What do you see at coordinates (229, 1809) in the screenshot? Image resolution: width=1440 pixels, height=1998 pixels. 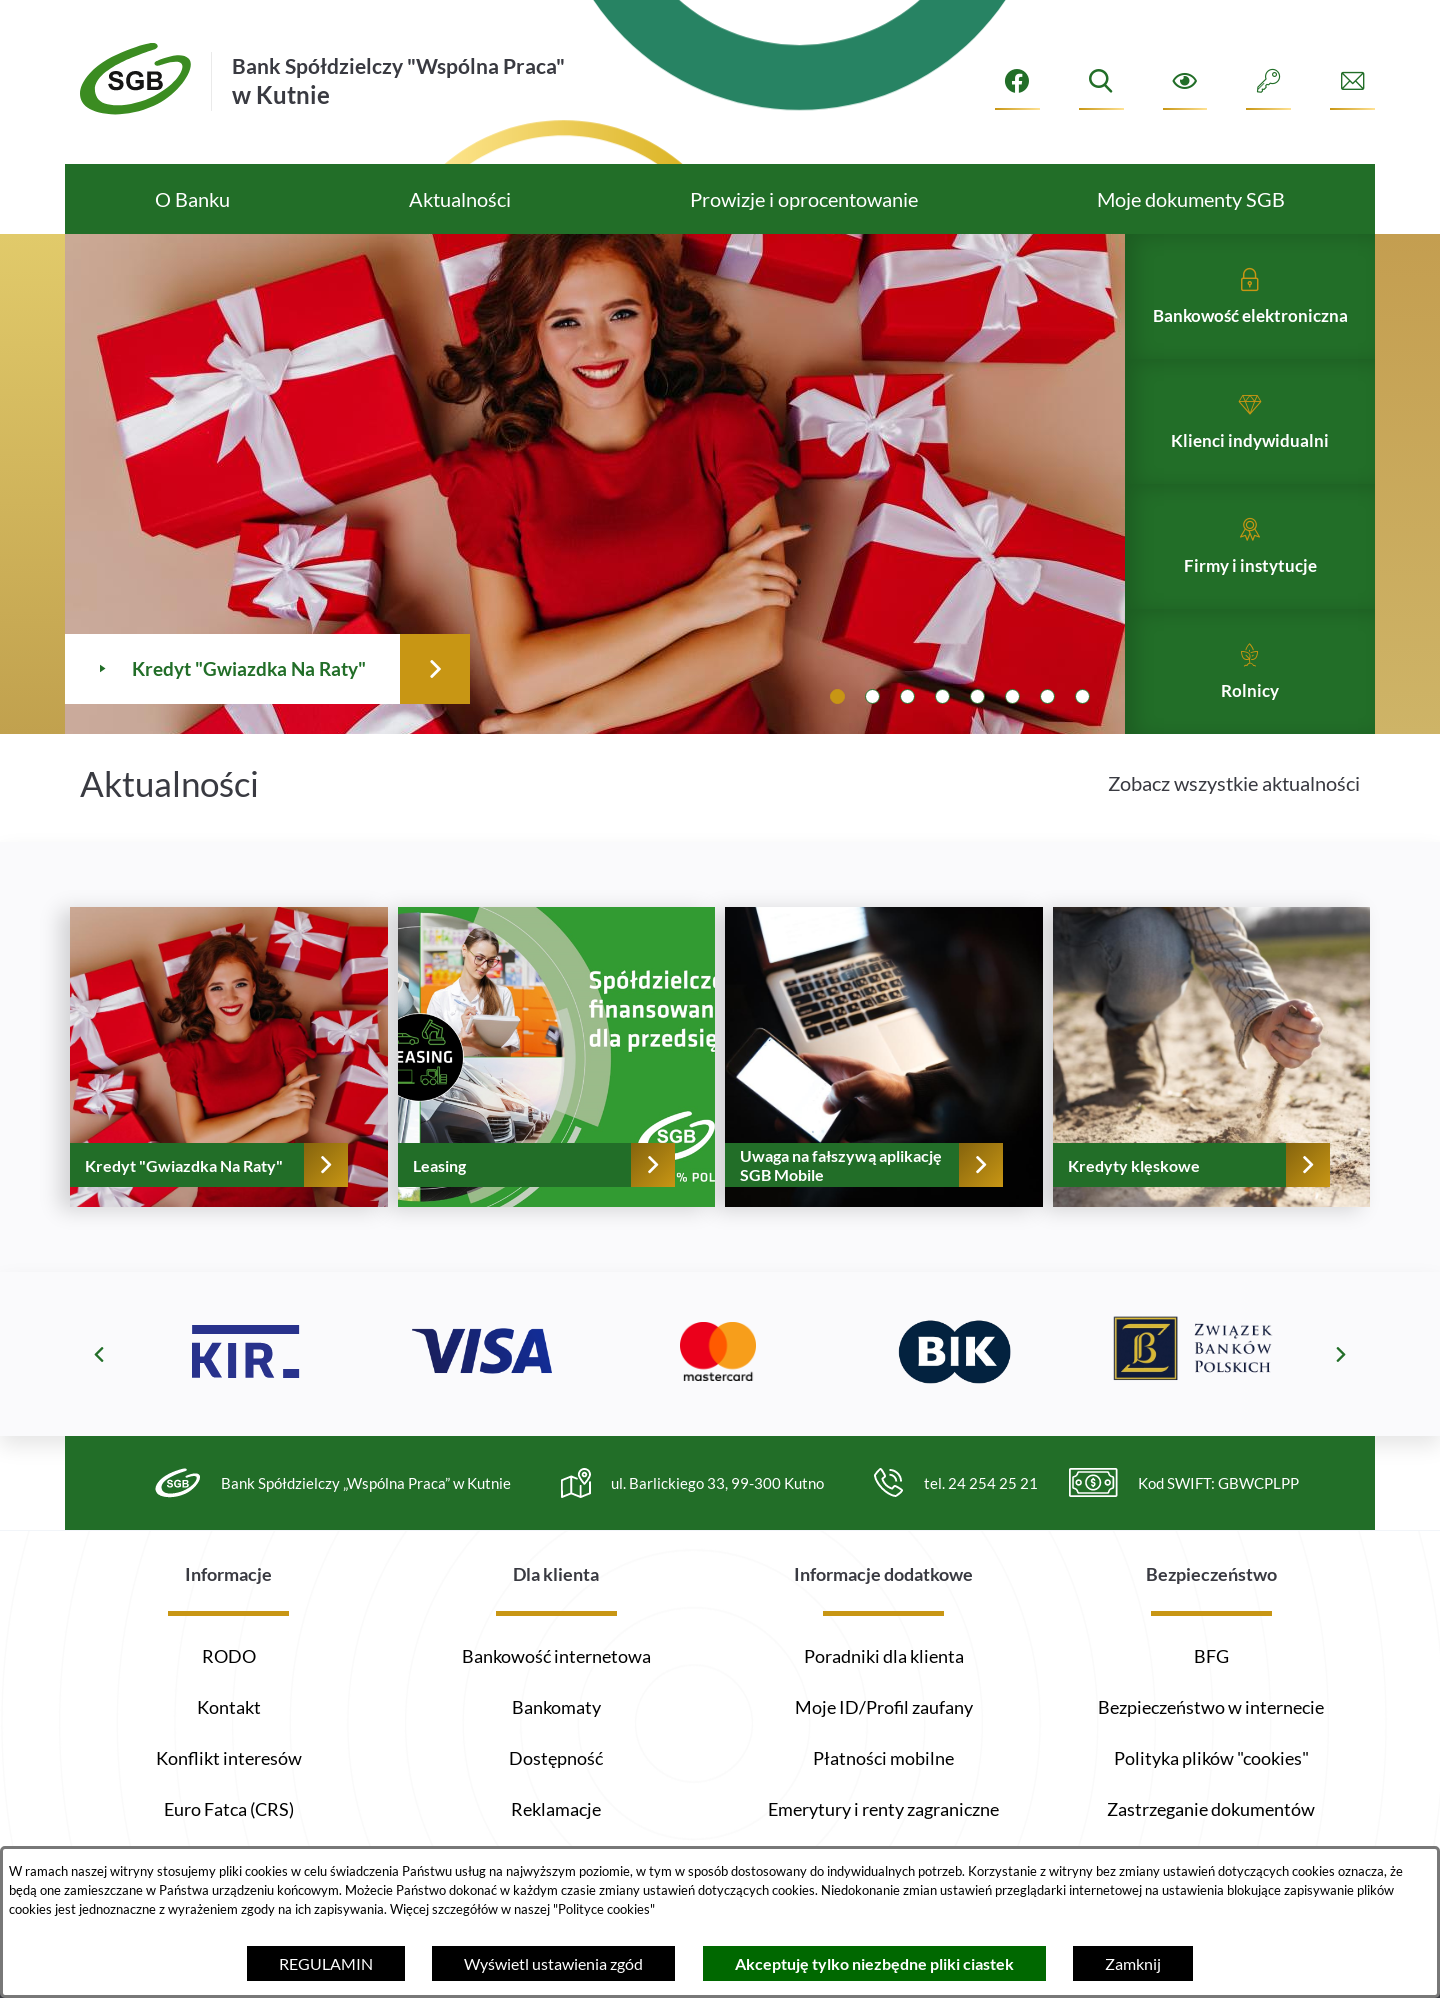 I see `Euro Fatca (CRS)` at bounding box center [229, 1809].